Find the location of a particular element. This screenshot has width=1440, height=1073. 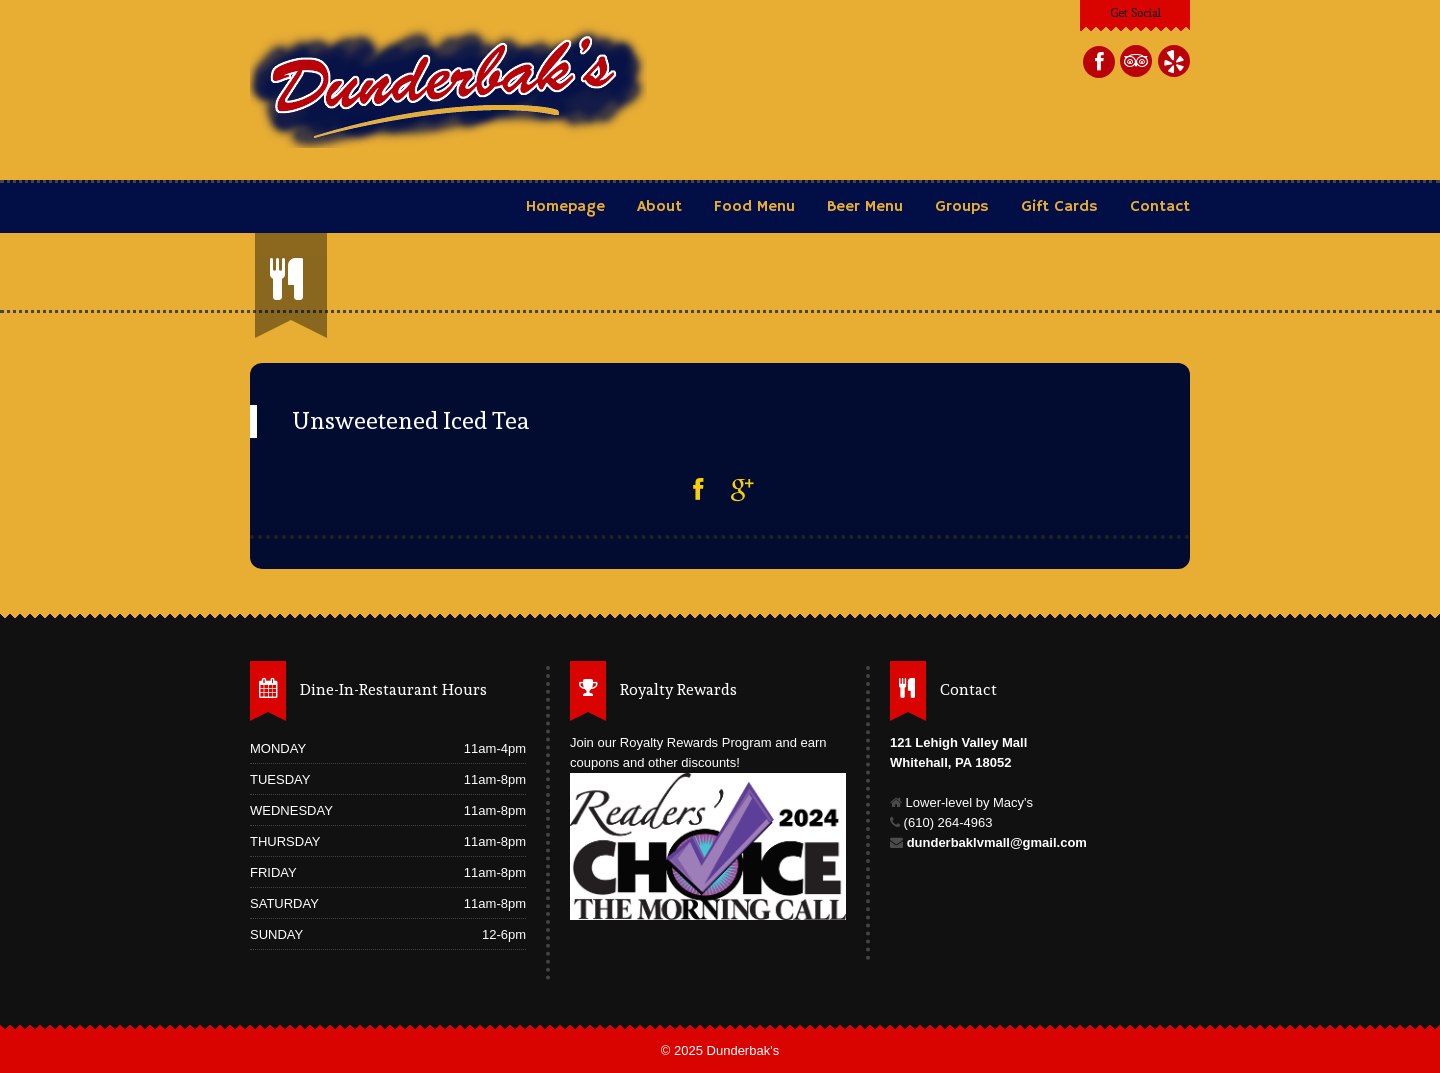

Homepage is located at coordinates (565, 207).